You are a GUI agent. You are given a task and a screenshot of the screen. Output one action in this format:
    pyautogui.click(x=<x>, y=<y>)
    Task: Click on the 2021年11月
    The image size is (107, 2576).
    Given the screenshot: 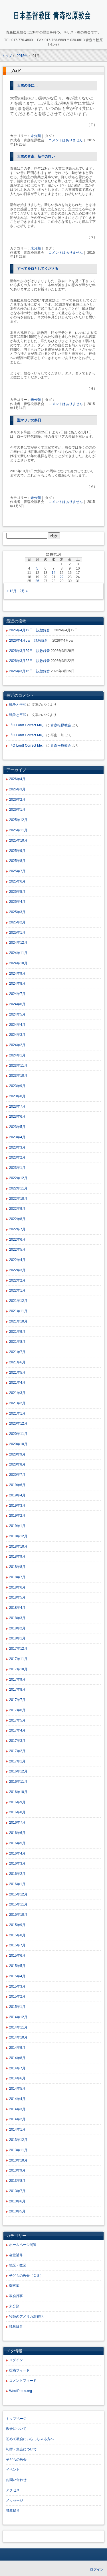 What is the action you would take?
    pyautogui.click(x=18, y=1311)
    